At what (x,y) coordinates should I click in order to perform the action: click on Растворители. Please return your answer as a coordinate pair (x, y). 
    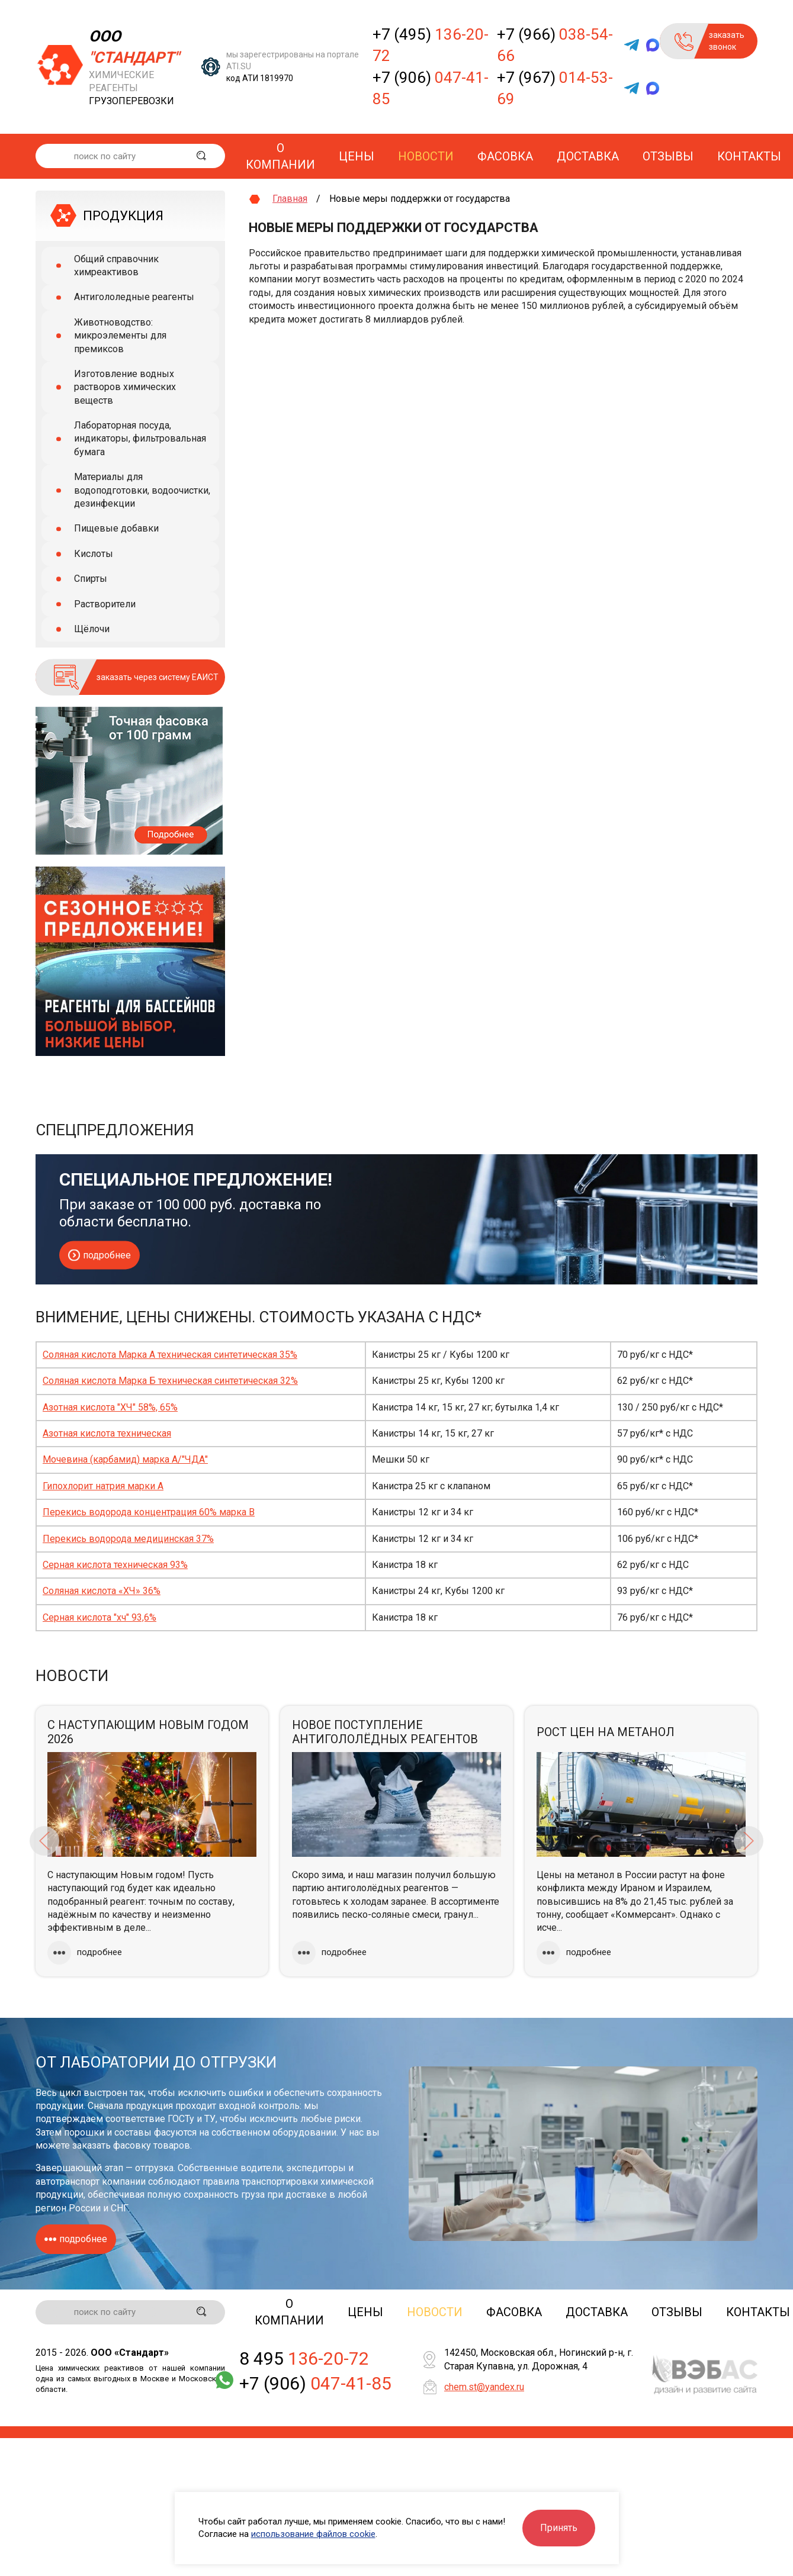
    Looking at the image, I should click on (105, 604).